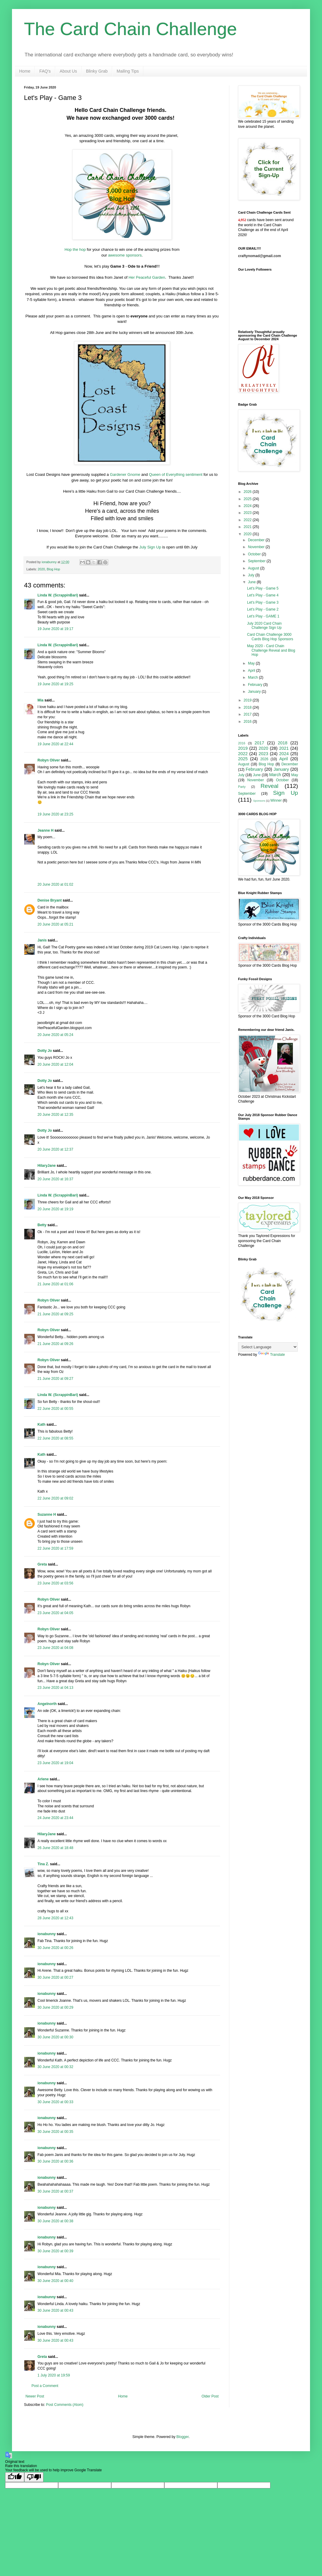 This screenshot has width=322, height=2576. Describe the element at coordinates (248, 714) in the screenshot. I see `2017` at that location.